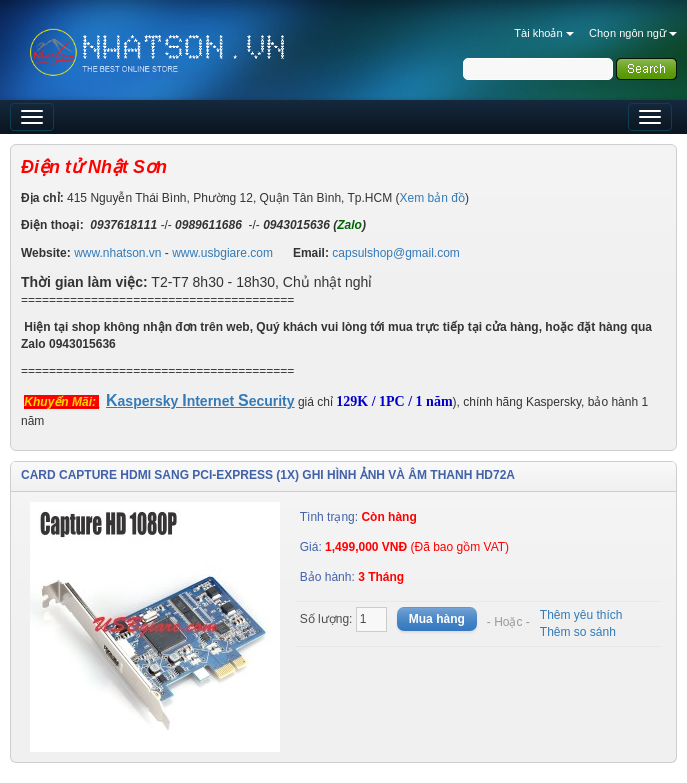 This screenshot has height=783, width=687. What do you see at coordinates (633, 33) in the screenshot?
I see `Chọn ngôn ngữ` at bounding box center [633, 33].